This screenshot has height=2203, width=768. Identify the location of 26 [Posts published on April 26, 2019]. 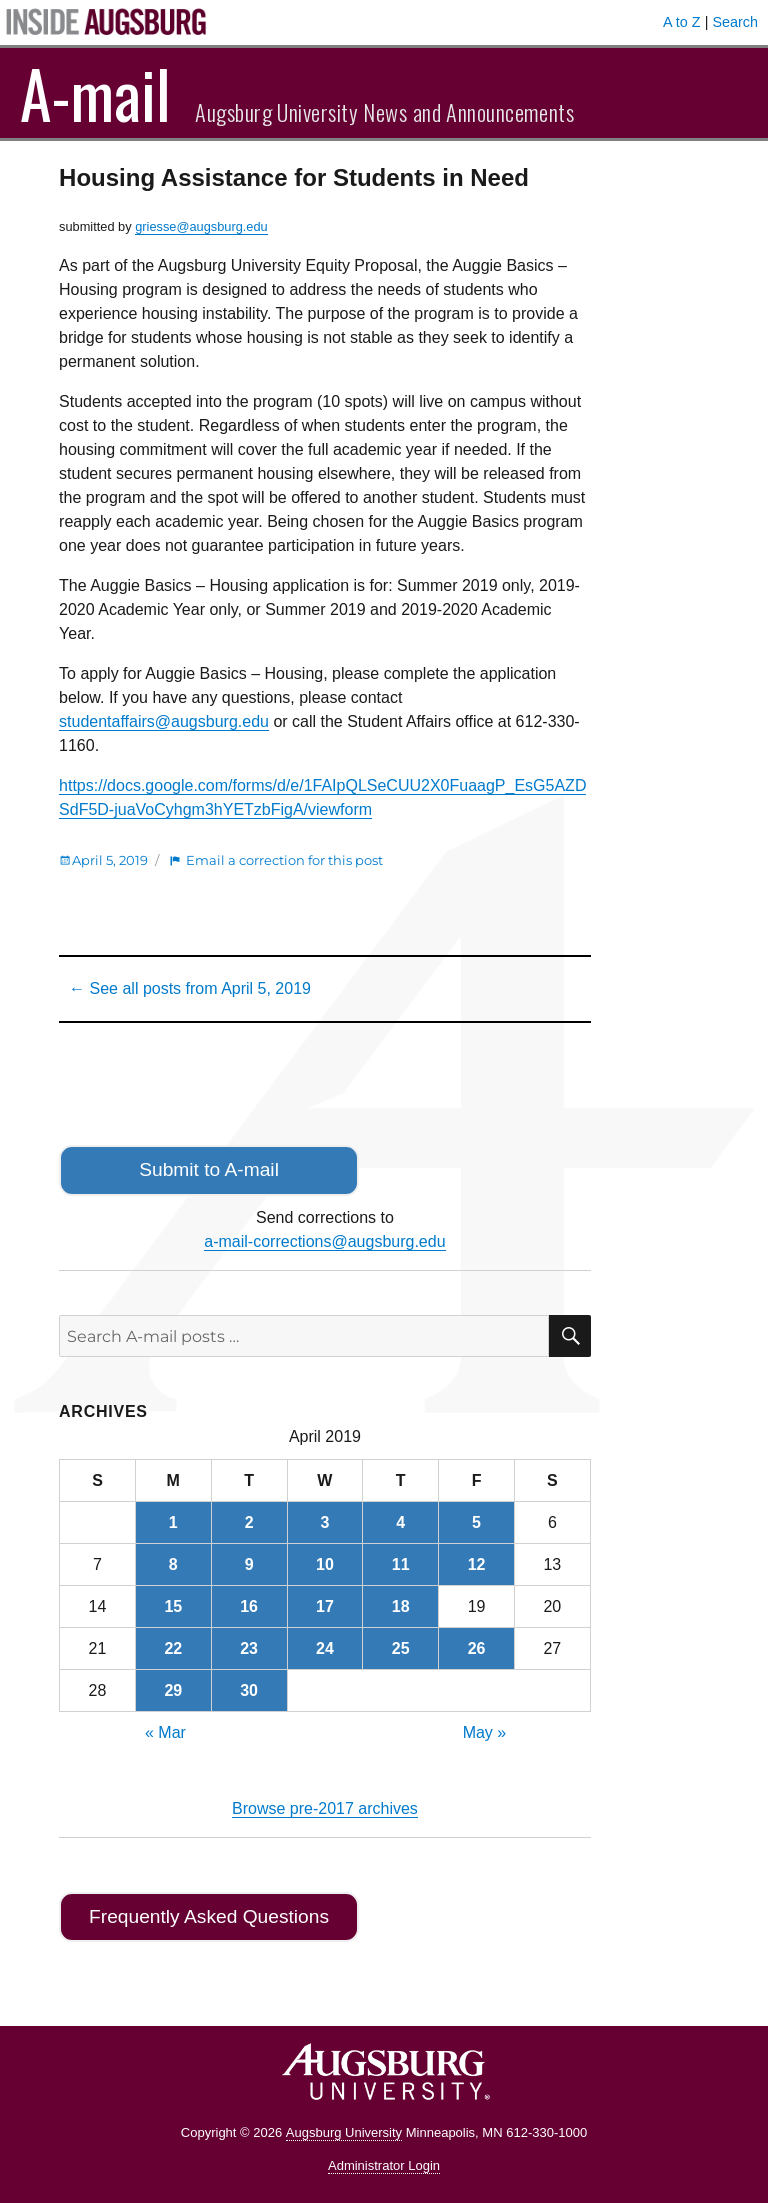
(477, 1648).